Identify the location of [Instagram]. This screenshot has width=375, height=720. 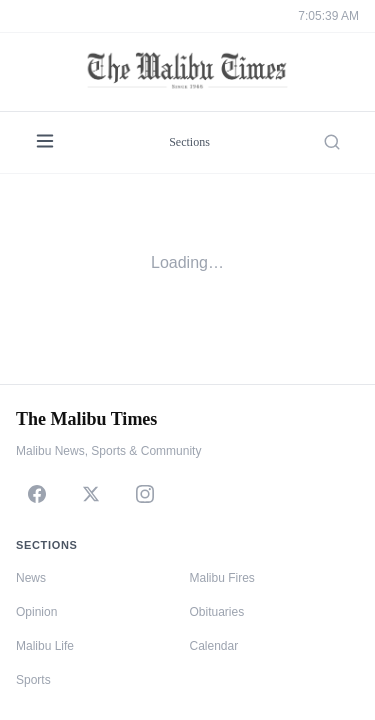
(145, 494).